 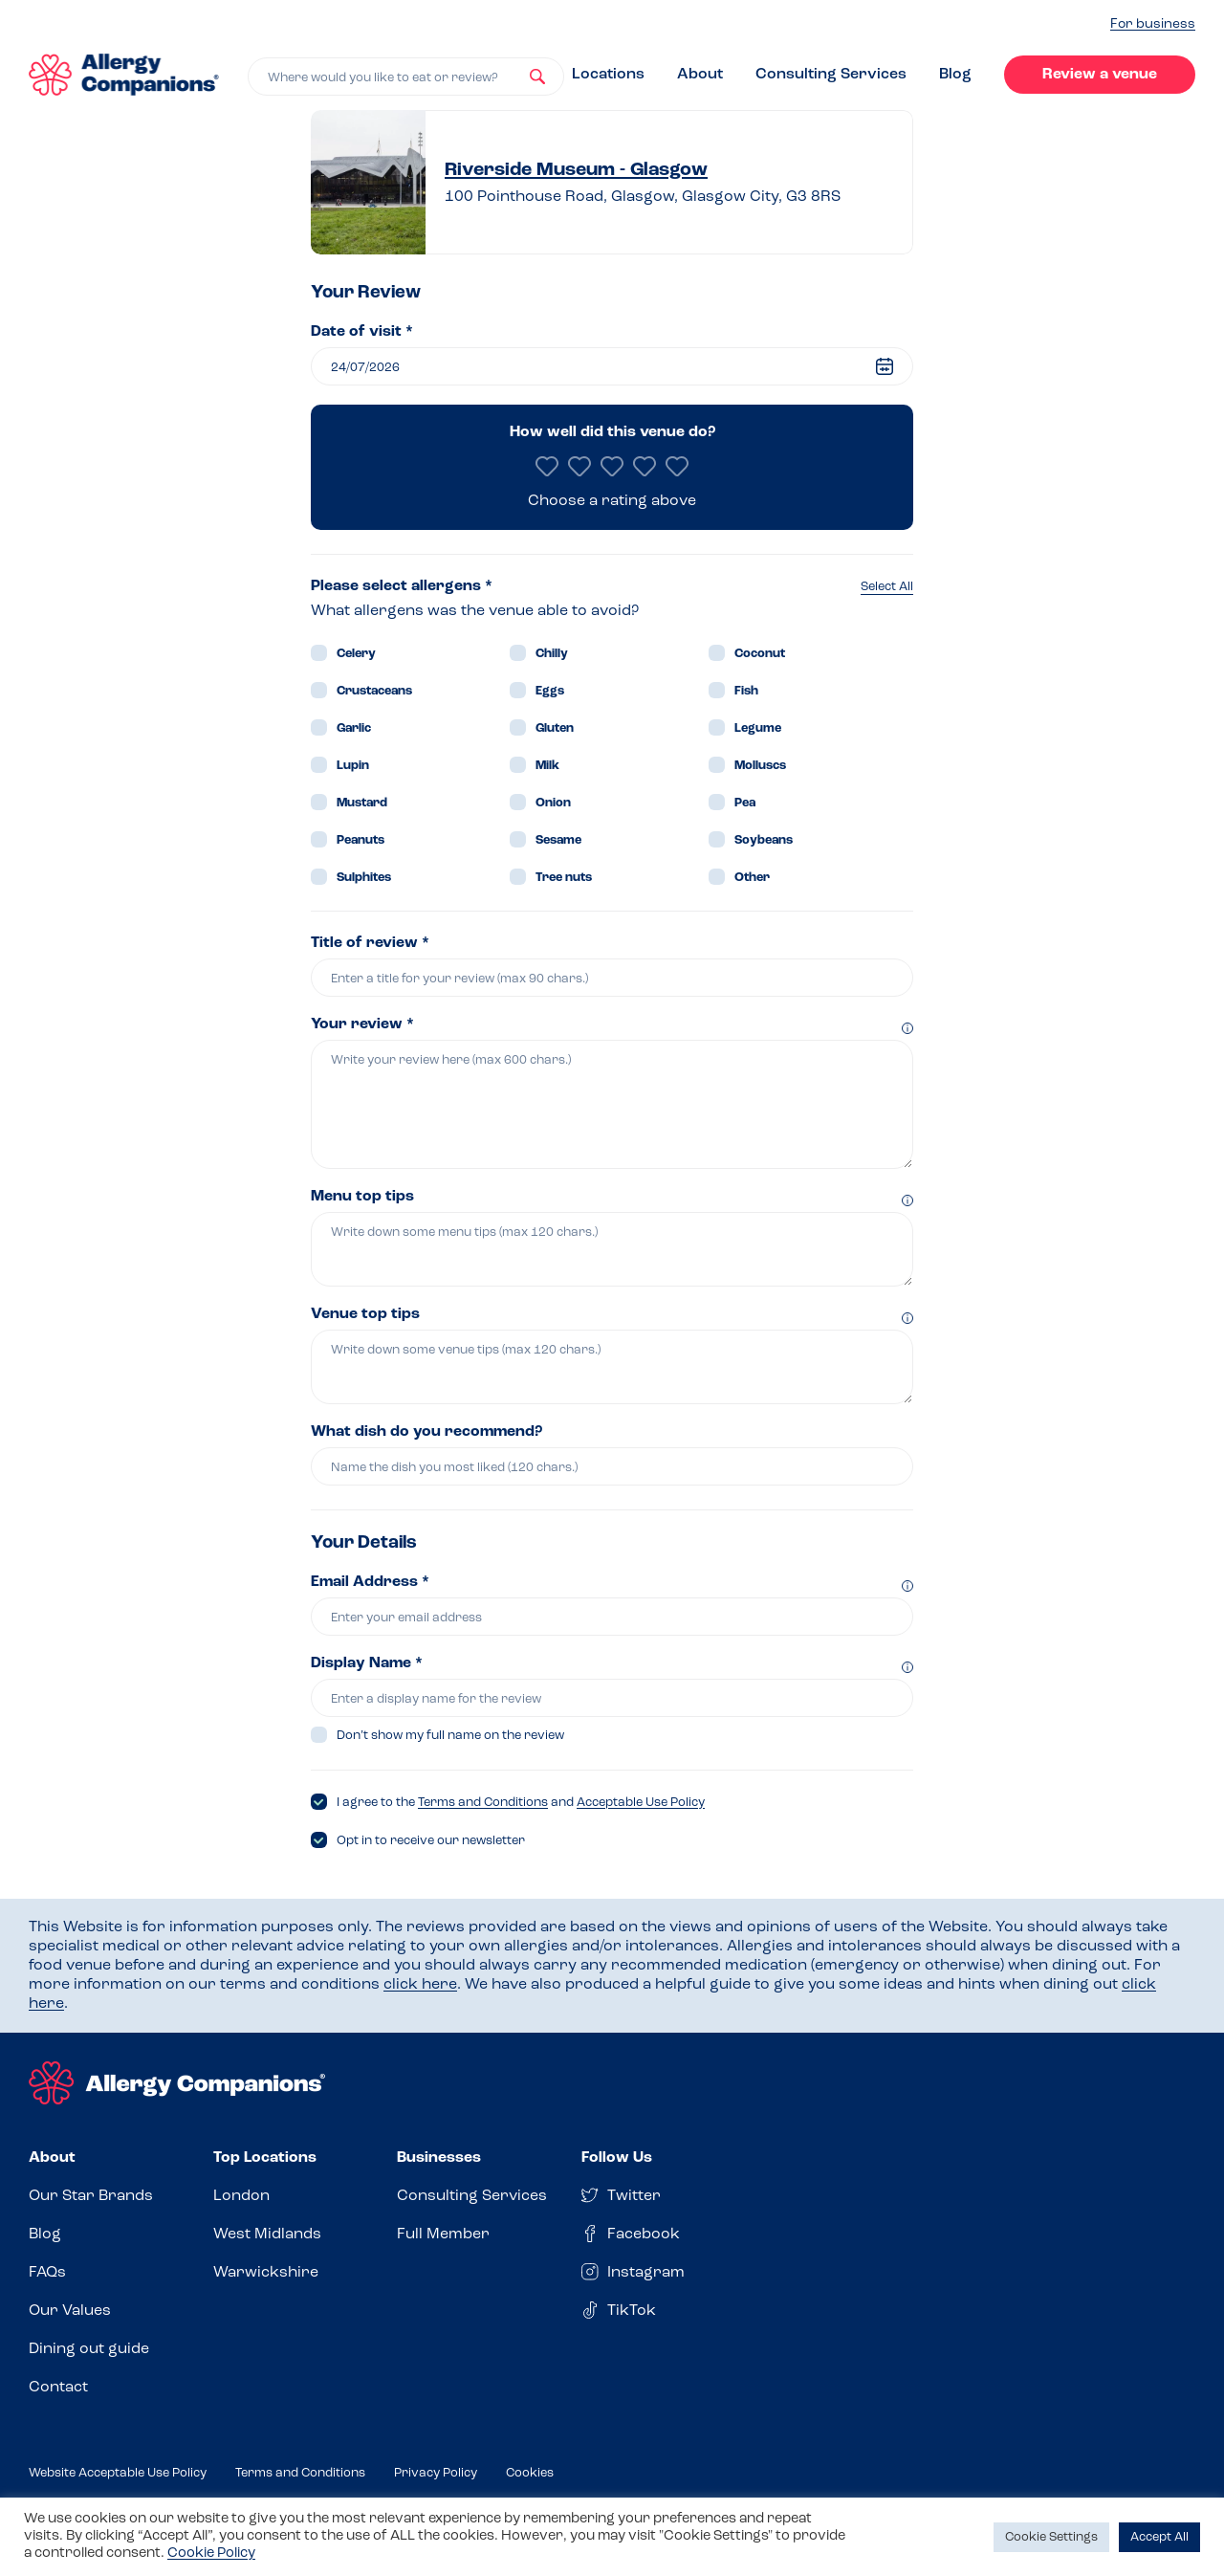 I want to click on Select All, so click(x=887, y=587).